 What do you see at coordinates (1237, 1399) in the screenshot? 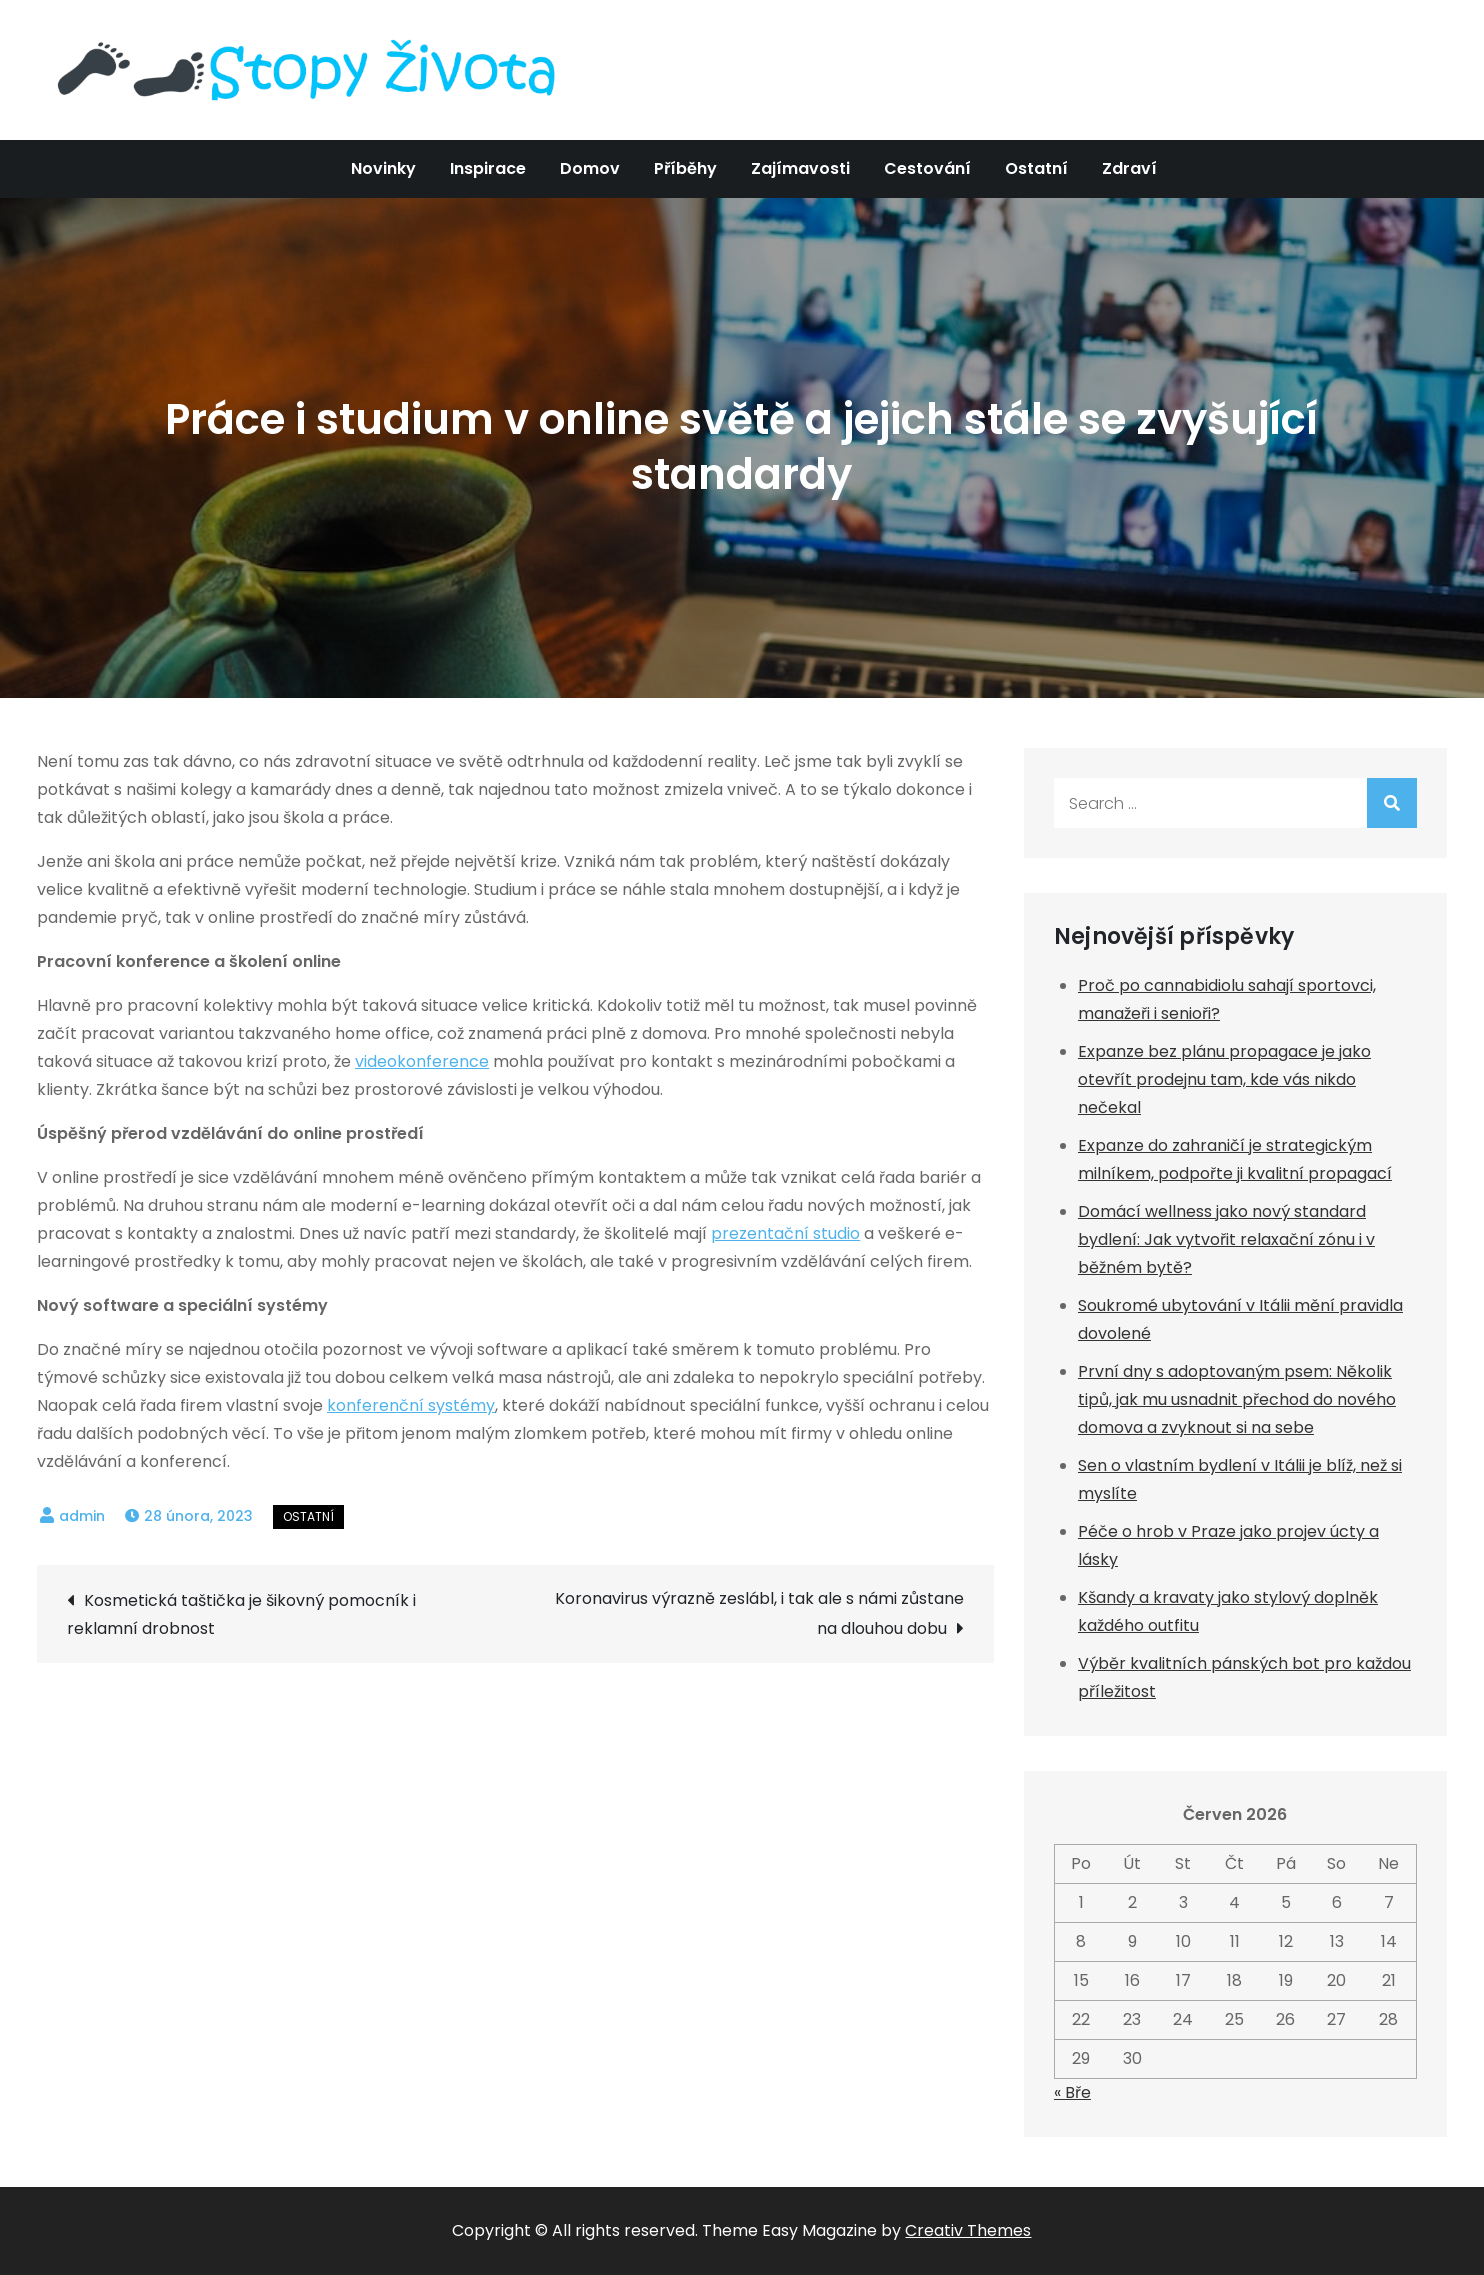
I see `První dny s adoptovaným psem: Několik tipů, jak mu usnadnit přechod do nového domova a zvyknout si na sebe` at bounding box center [1237, 1399].